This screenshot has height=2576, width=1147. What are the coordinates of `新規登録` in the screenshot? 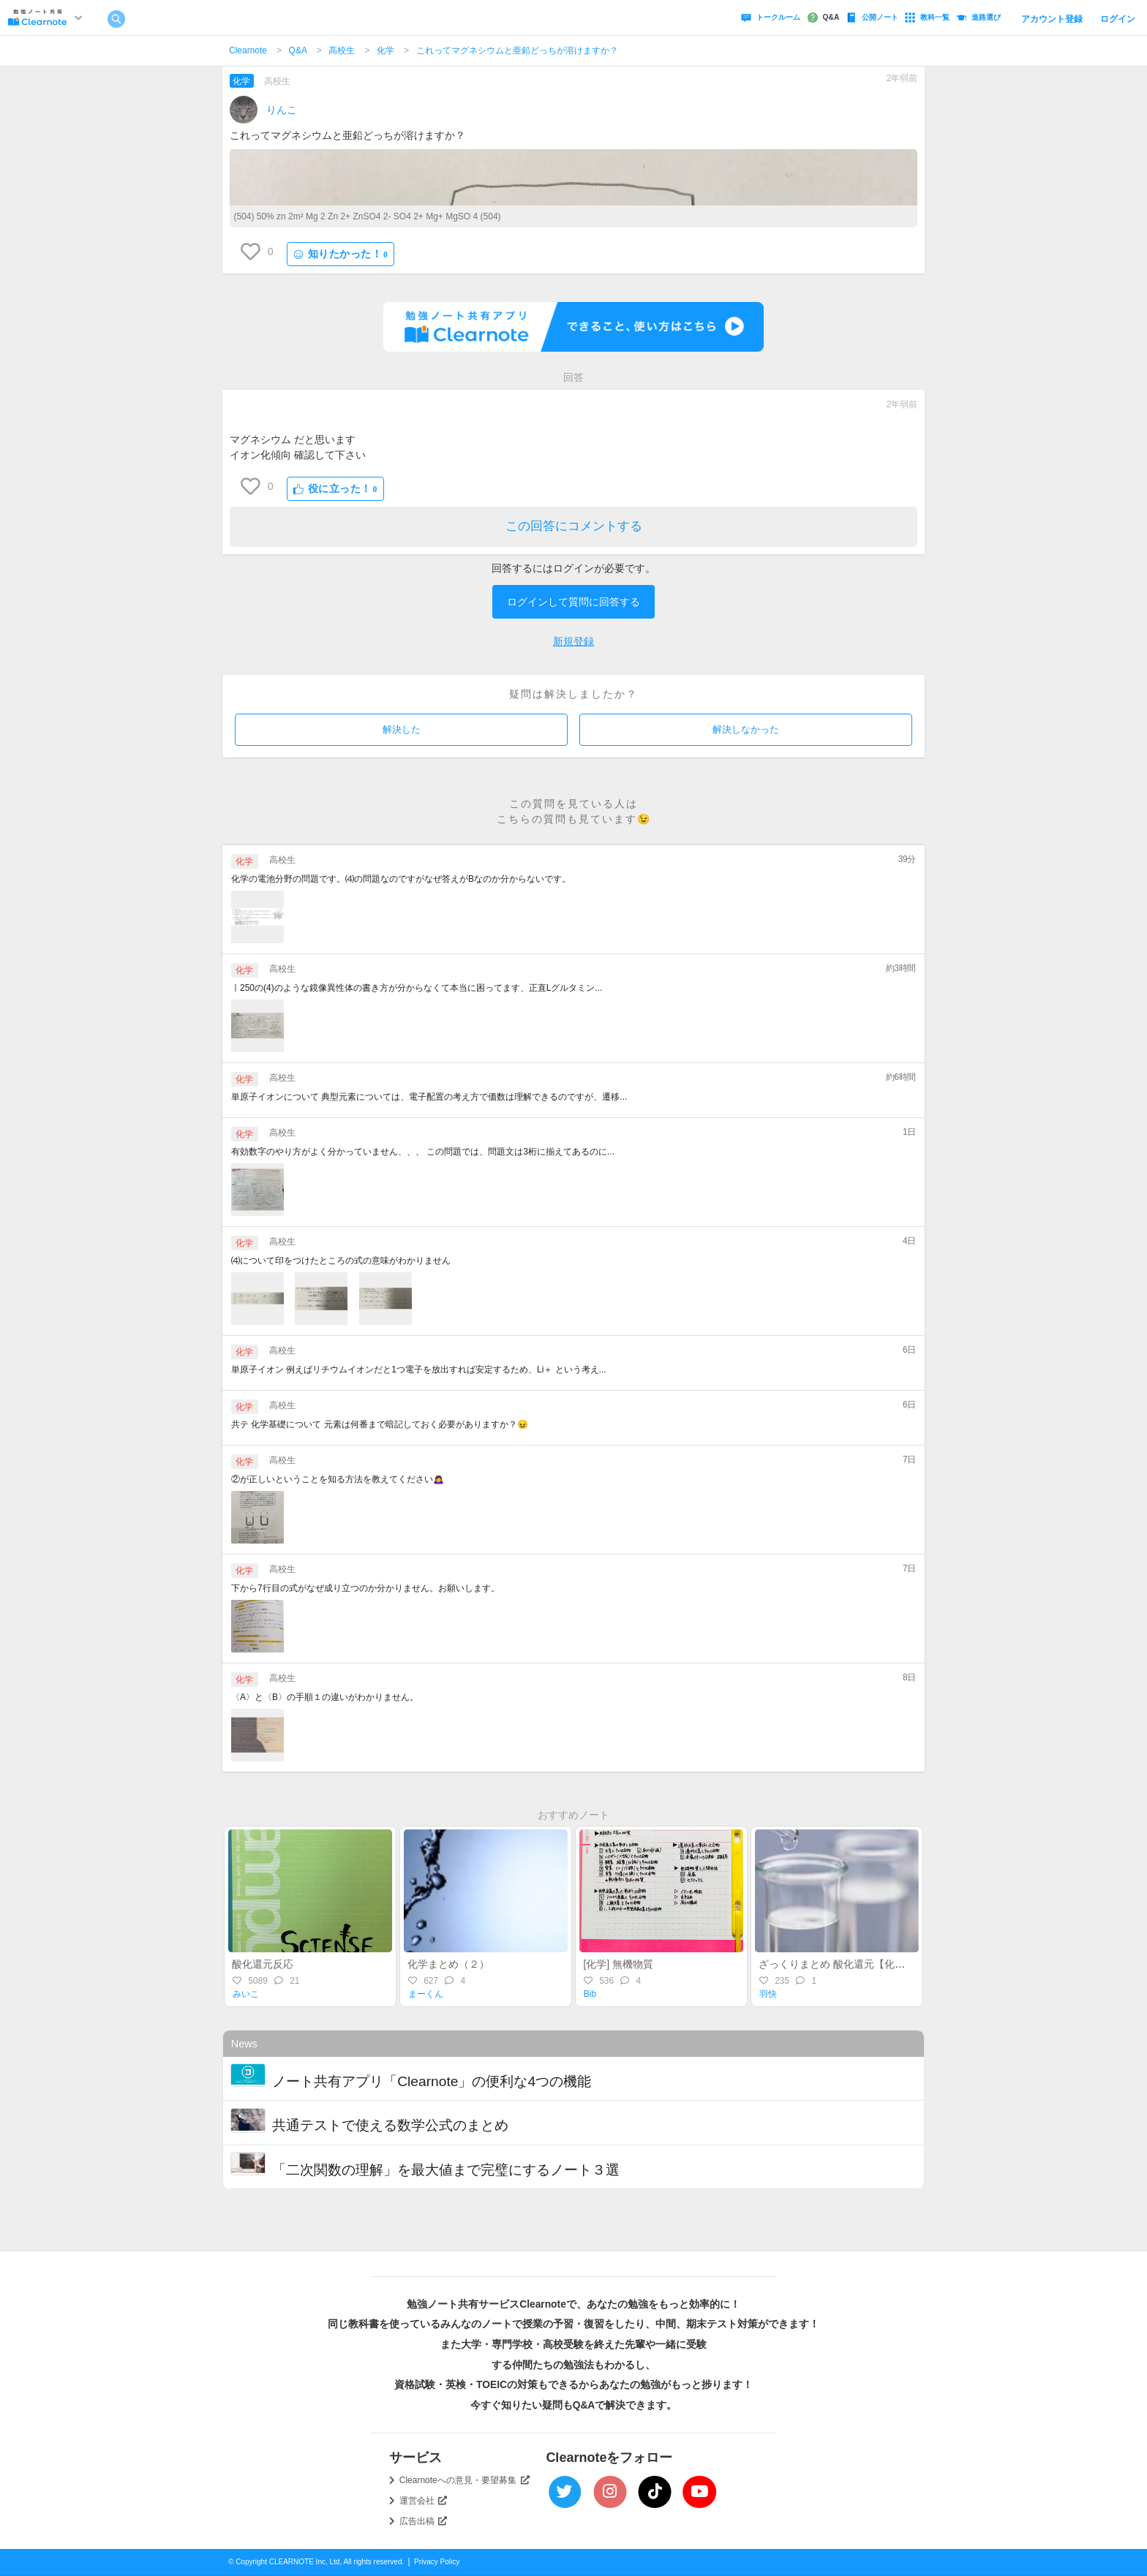 It's located at (573, 641).